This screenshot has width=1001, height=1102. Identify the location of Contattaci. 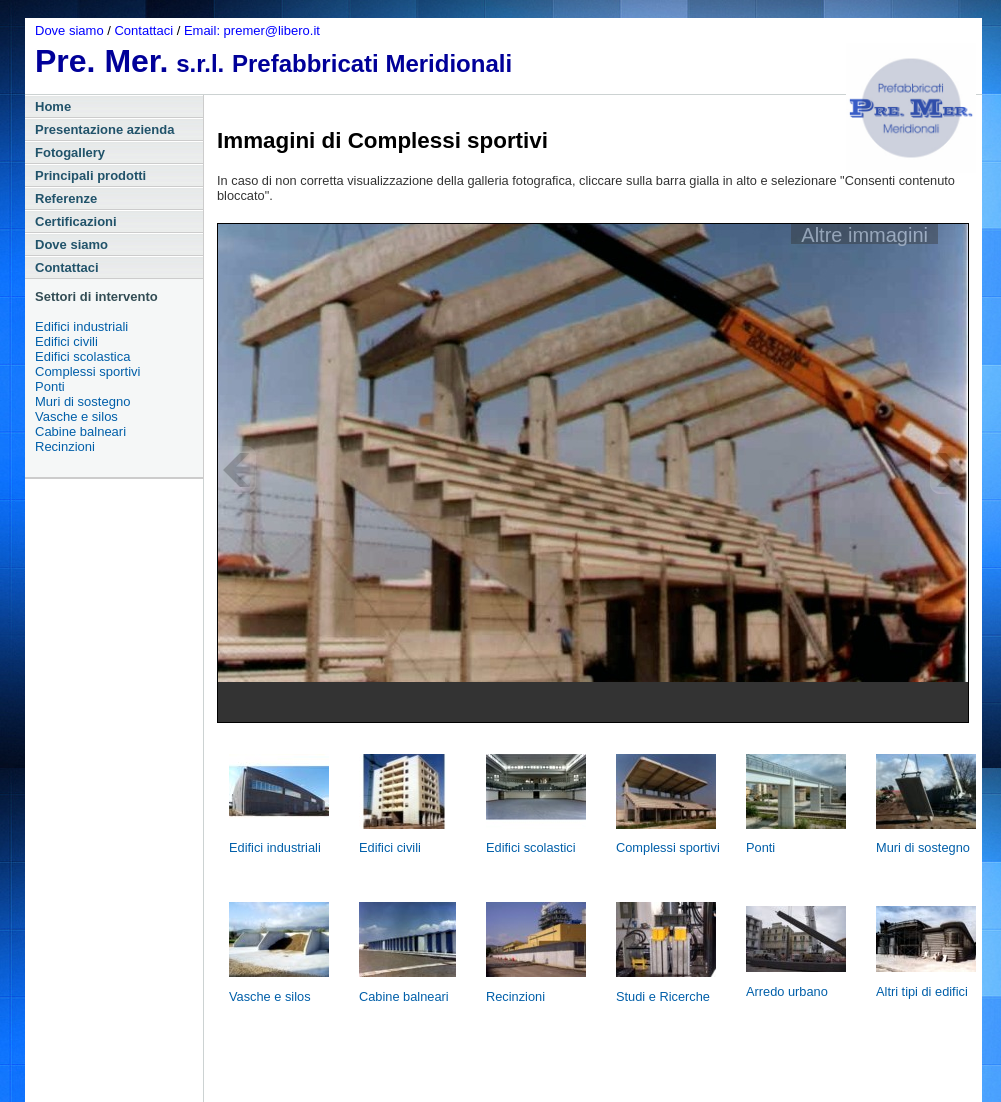
(145, 30).